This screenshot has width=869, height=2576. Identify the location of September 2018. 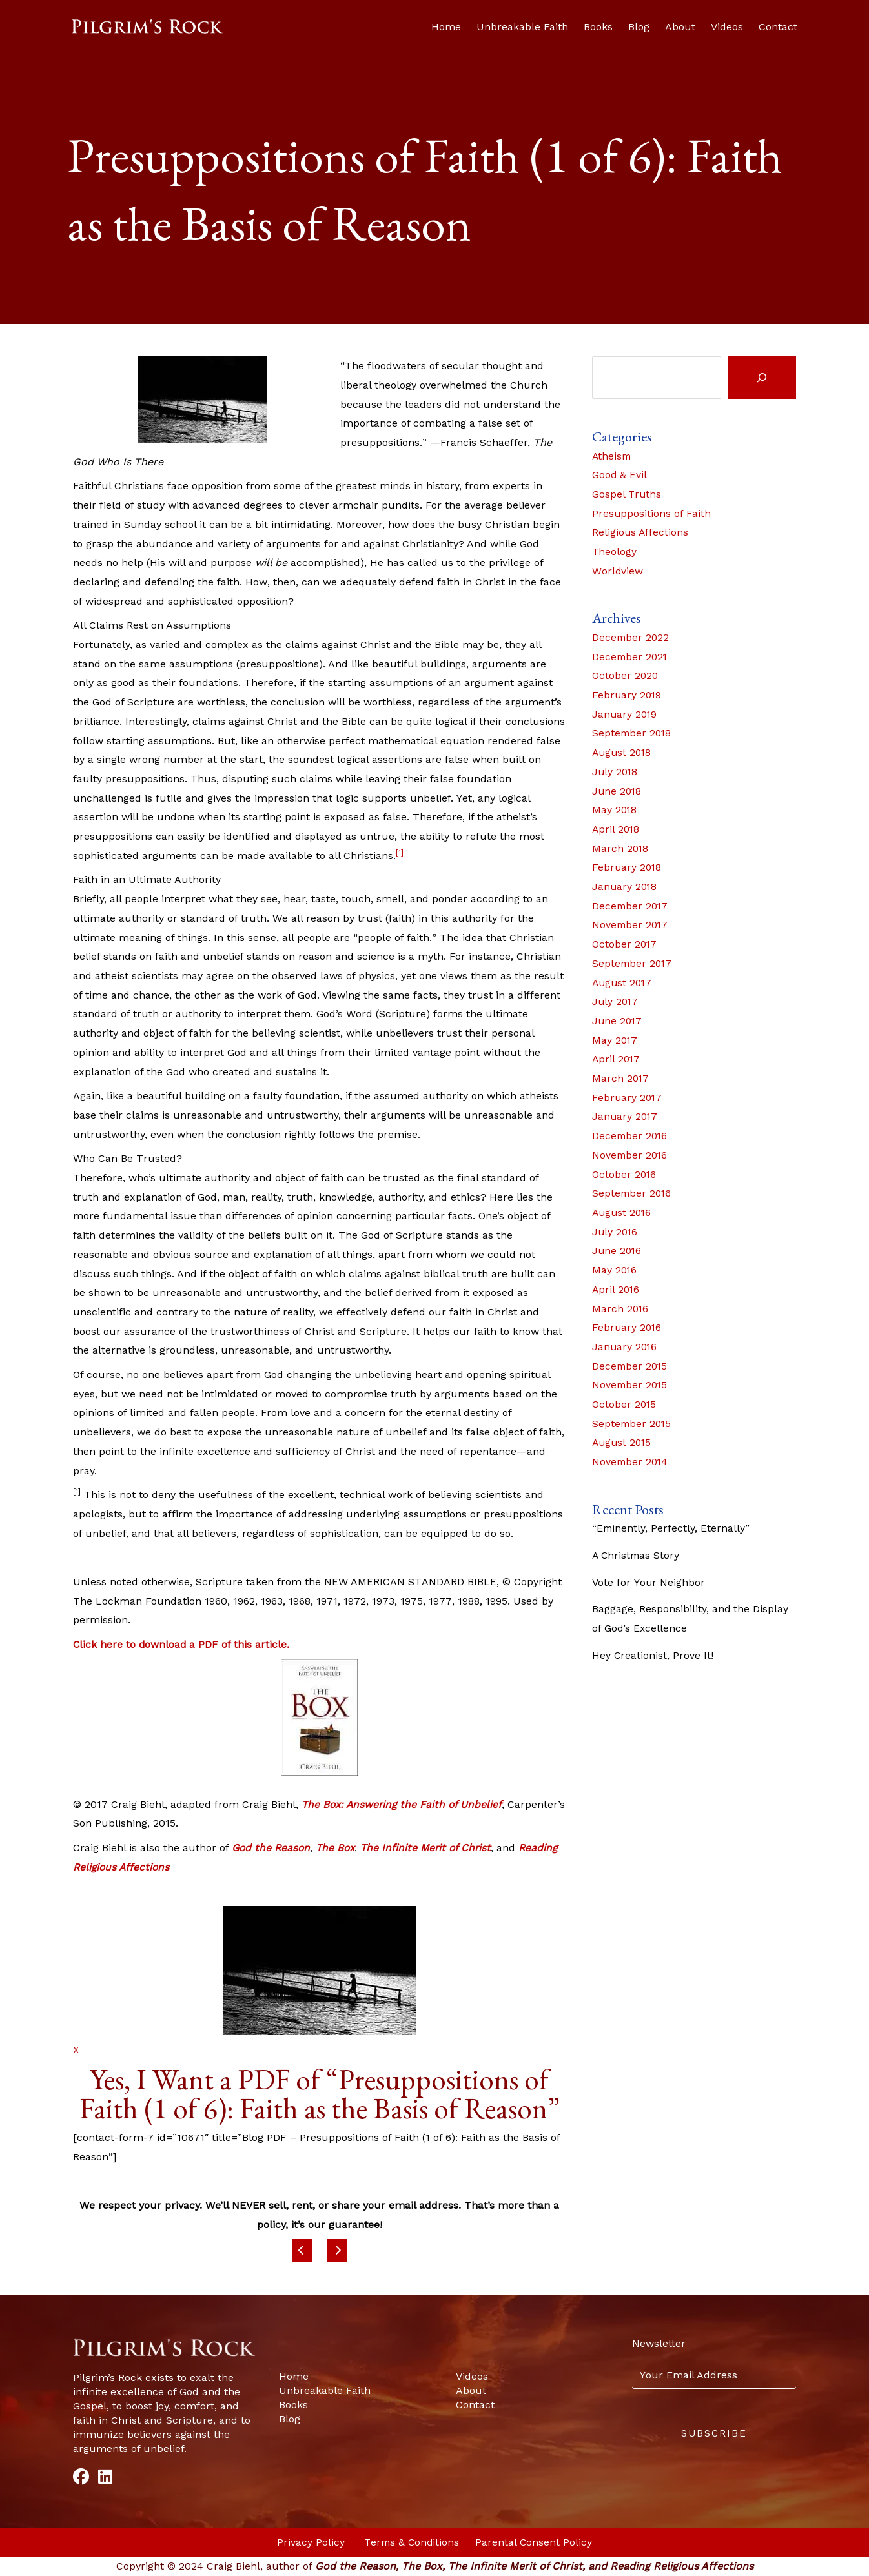
(632, 733).